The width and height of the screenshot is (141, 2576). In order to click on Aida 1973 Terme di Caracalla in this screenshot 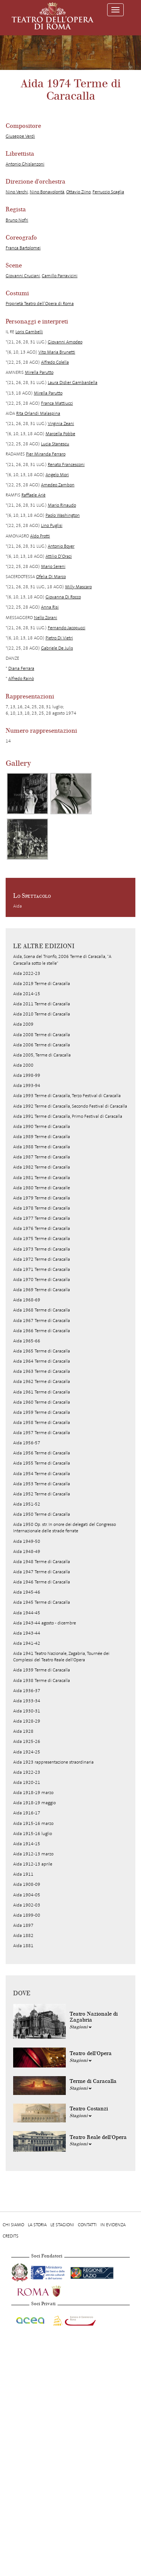, I will do `click(41, 1249)`.